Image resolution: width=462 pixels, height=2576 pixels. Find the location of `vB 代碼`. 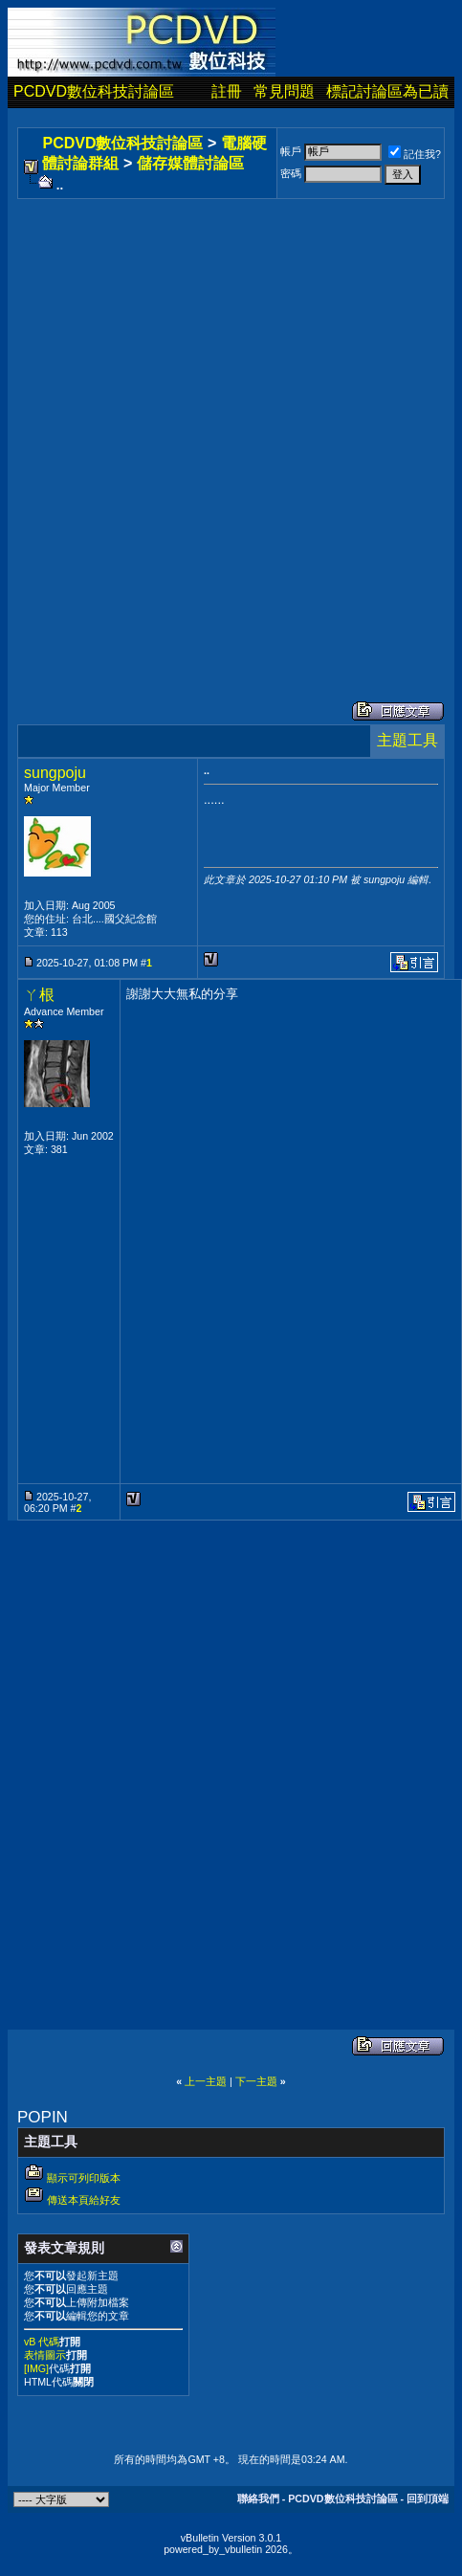

vB 代碼 is located at coordinates (41, 2341).